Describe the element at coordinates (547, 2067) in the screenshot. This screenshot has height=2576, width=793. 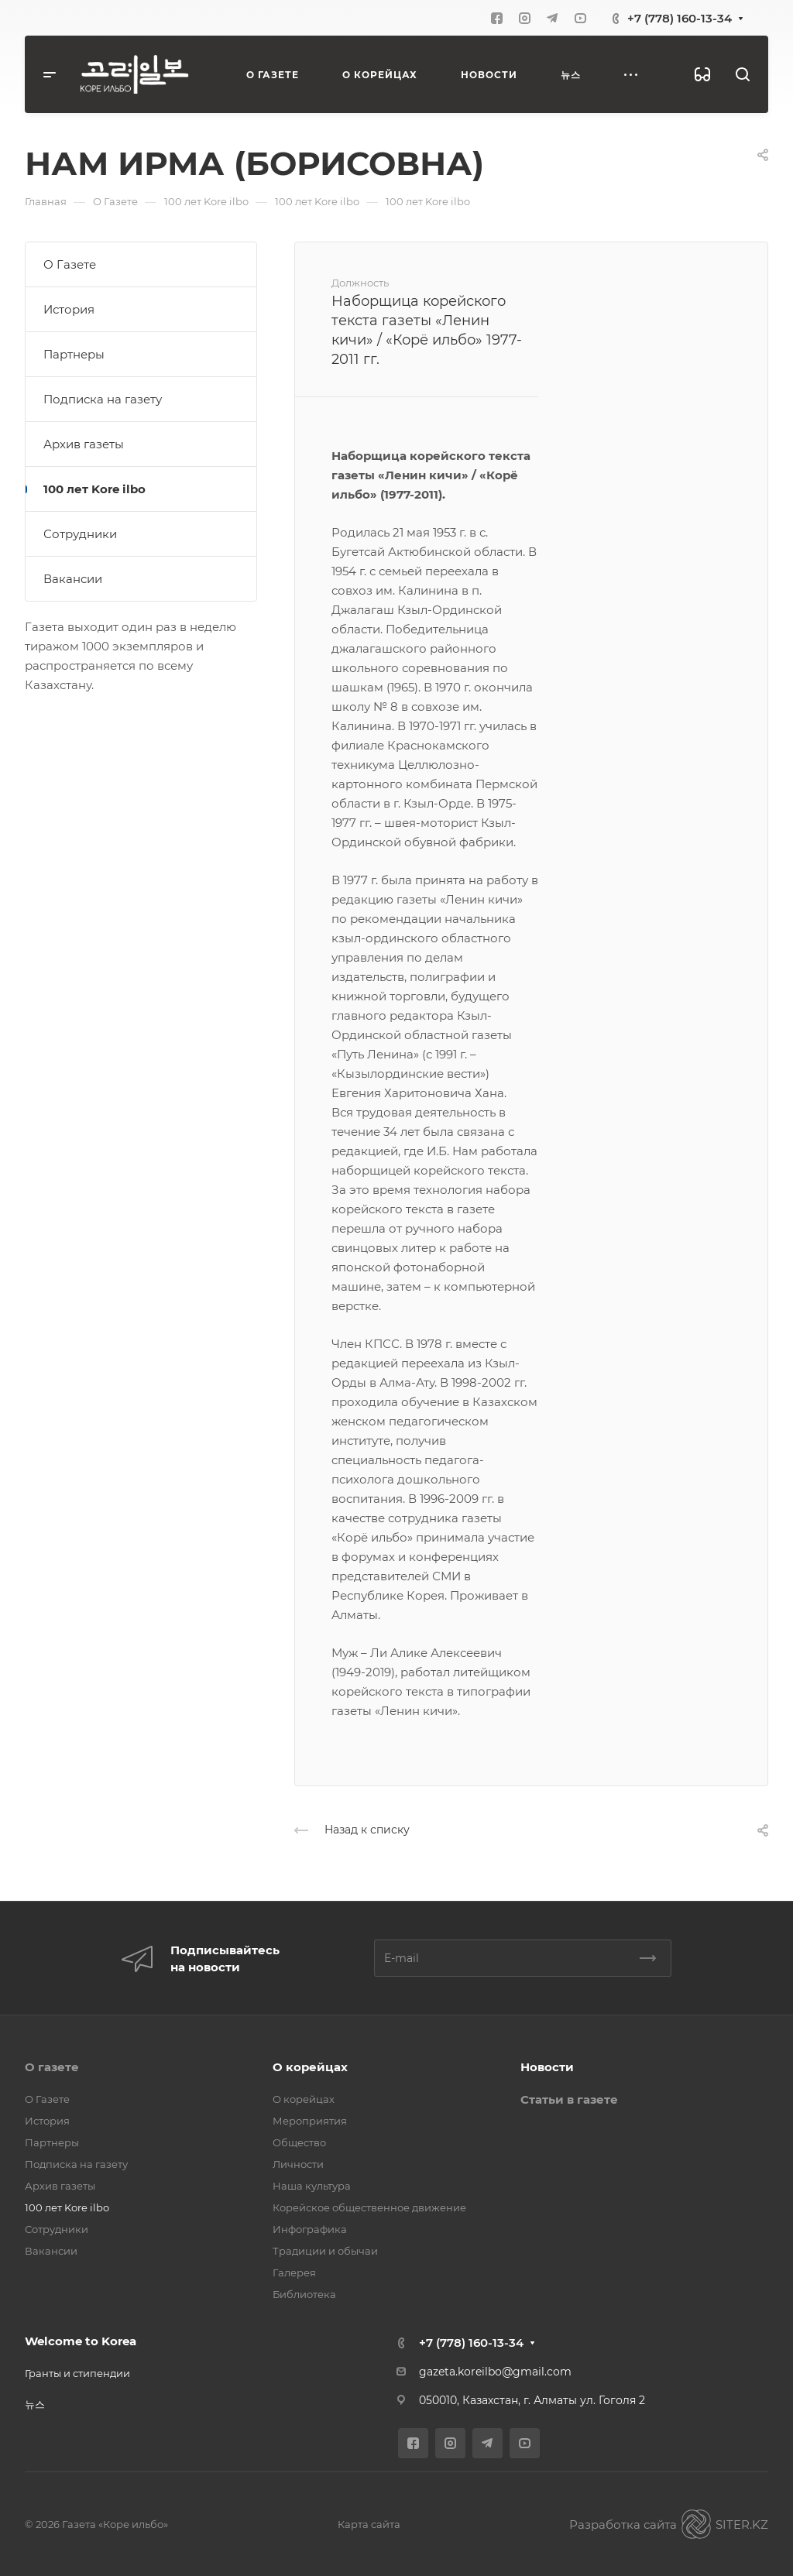
I see `Новости` at that location.